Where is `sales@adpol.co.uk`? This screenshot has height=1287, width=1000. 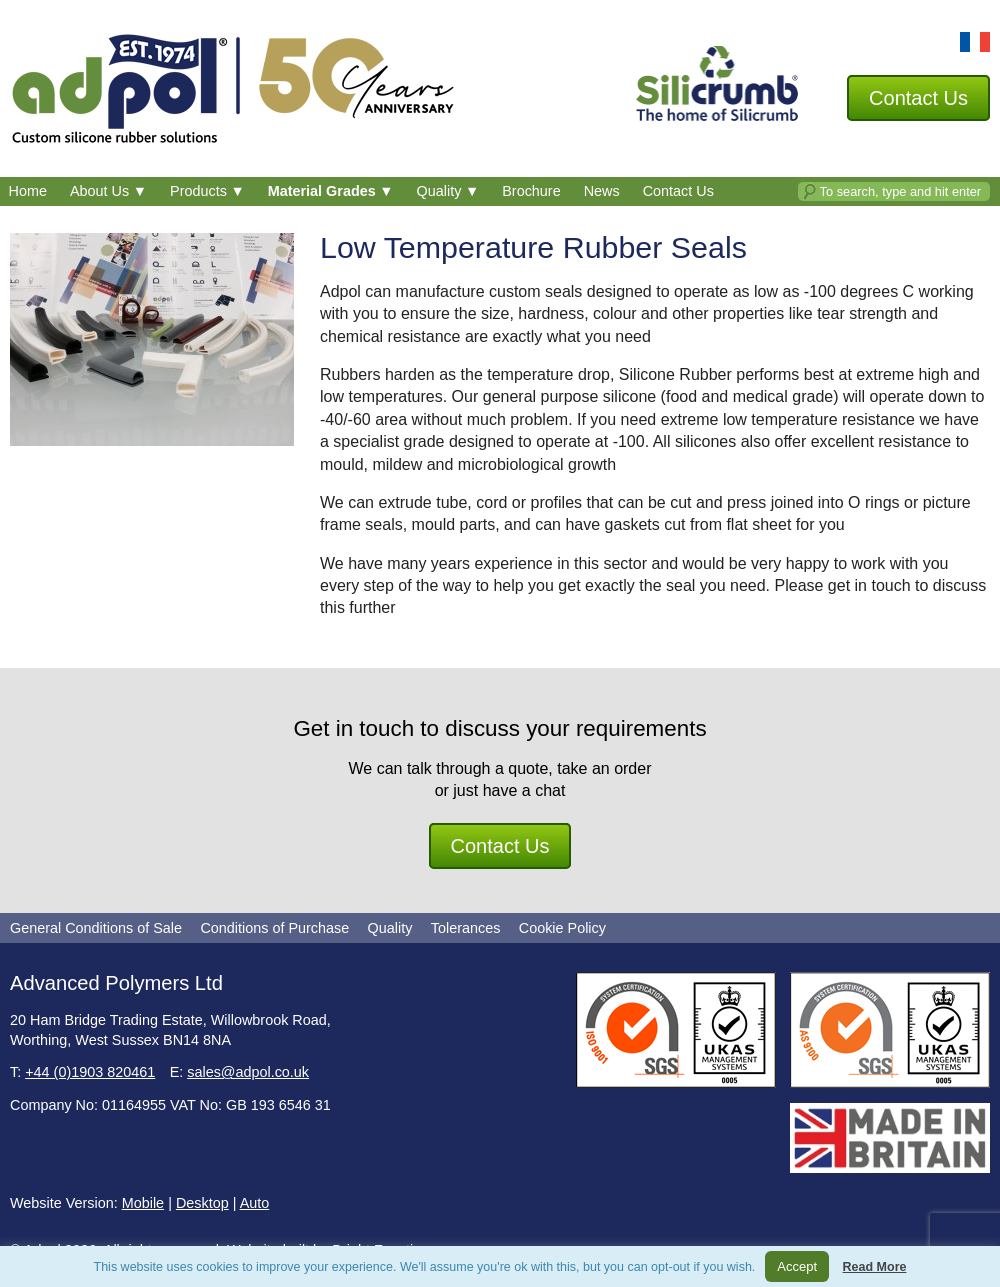
sales@adpol.co.uk is located at coordinates (248, 1072).